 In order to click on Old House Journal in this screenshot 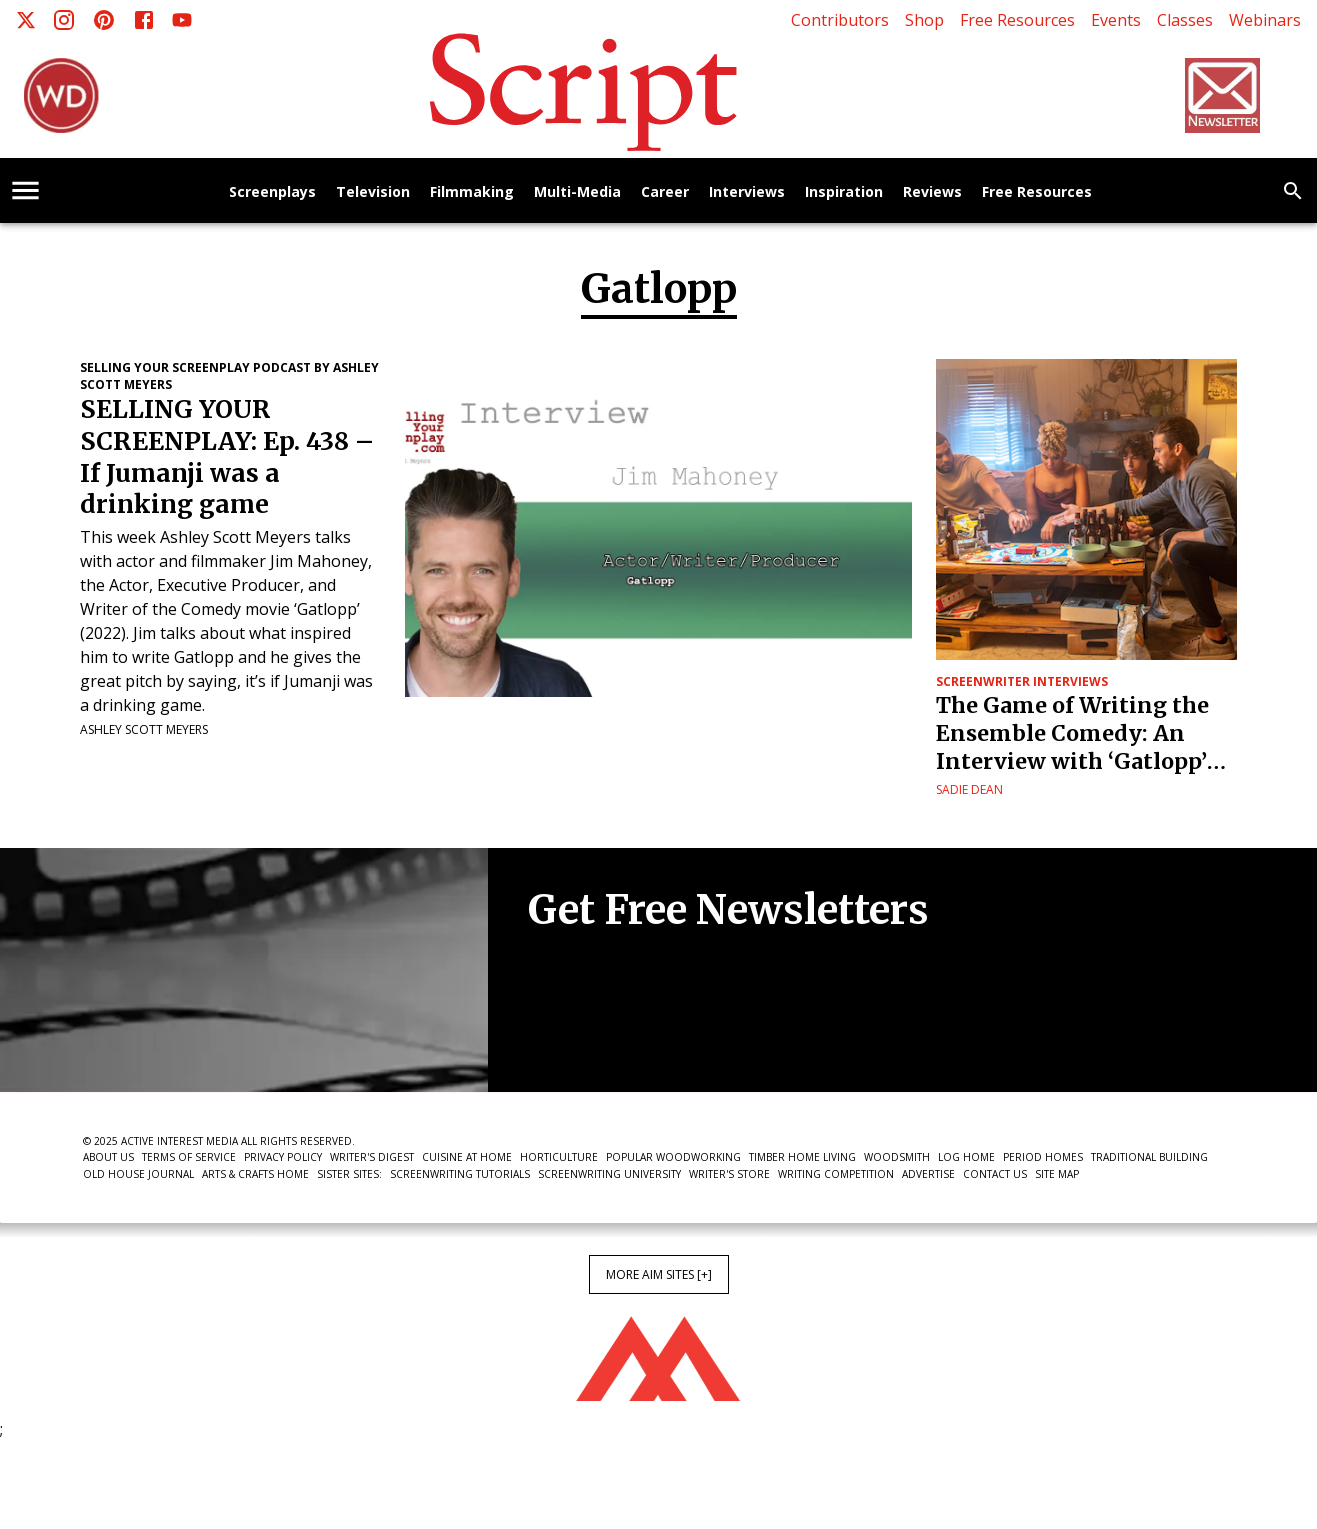, I will do `click(138, 1174)`.